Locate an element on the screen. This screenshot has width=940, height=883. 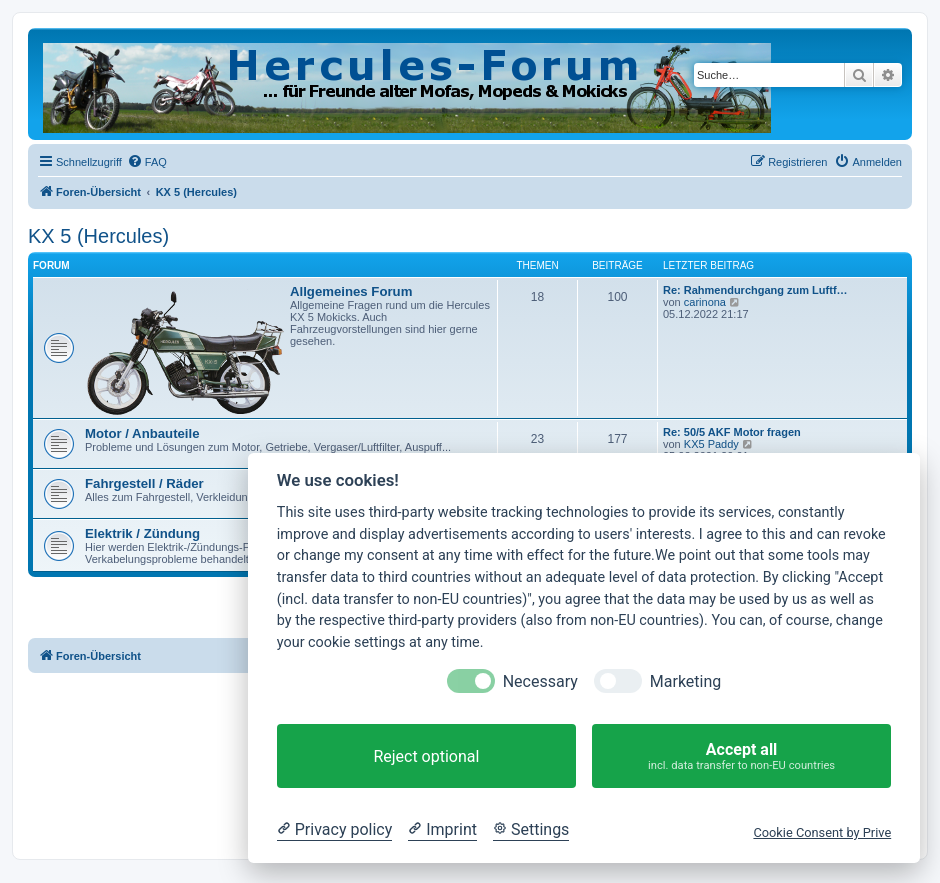
carinona is located at coordinates (705, 302).